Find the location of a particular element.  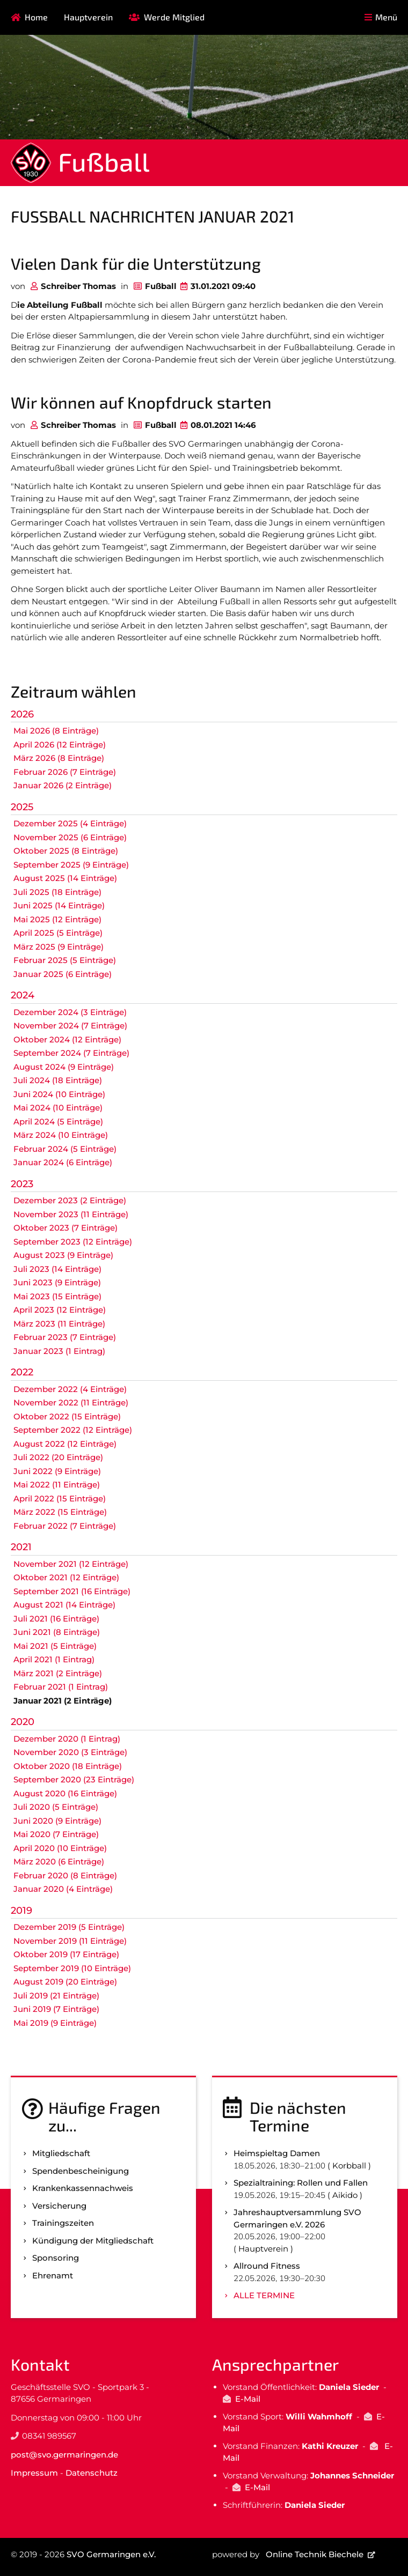

November 2023 (11 Einträge) is located at coordinates (70, 1214).